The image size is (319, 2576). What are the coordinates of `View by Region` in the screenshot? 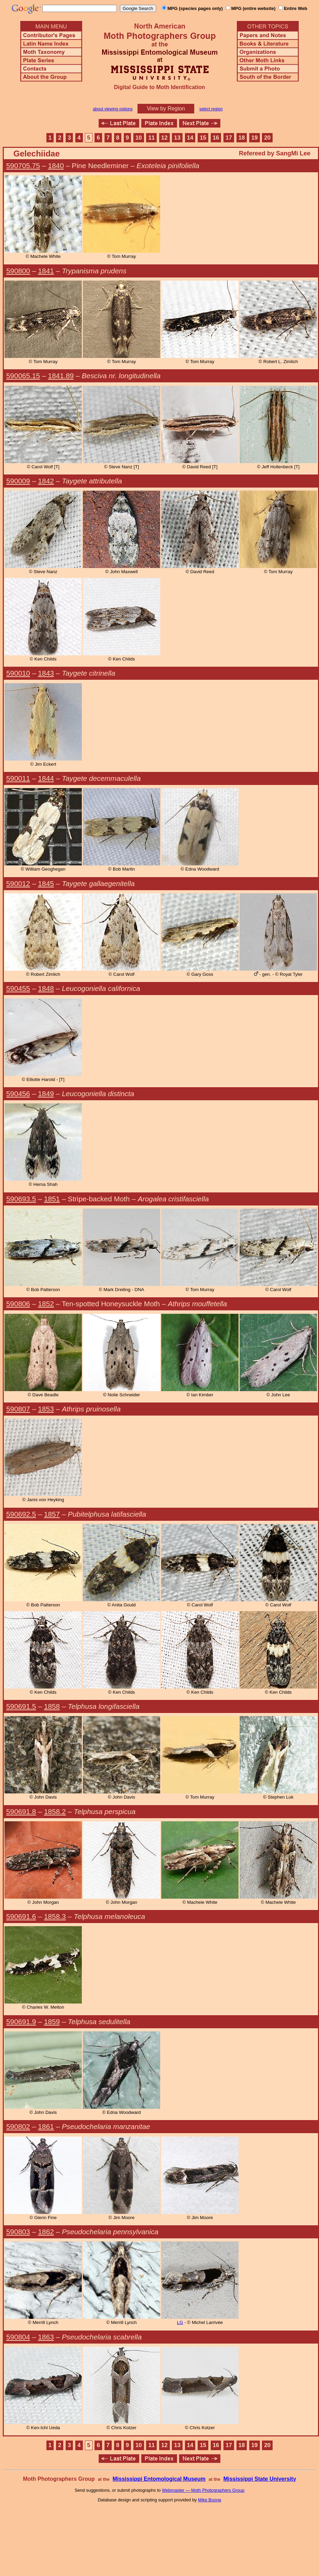 It's located at (166, 108).